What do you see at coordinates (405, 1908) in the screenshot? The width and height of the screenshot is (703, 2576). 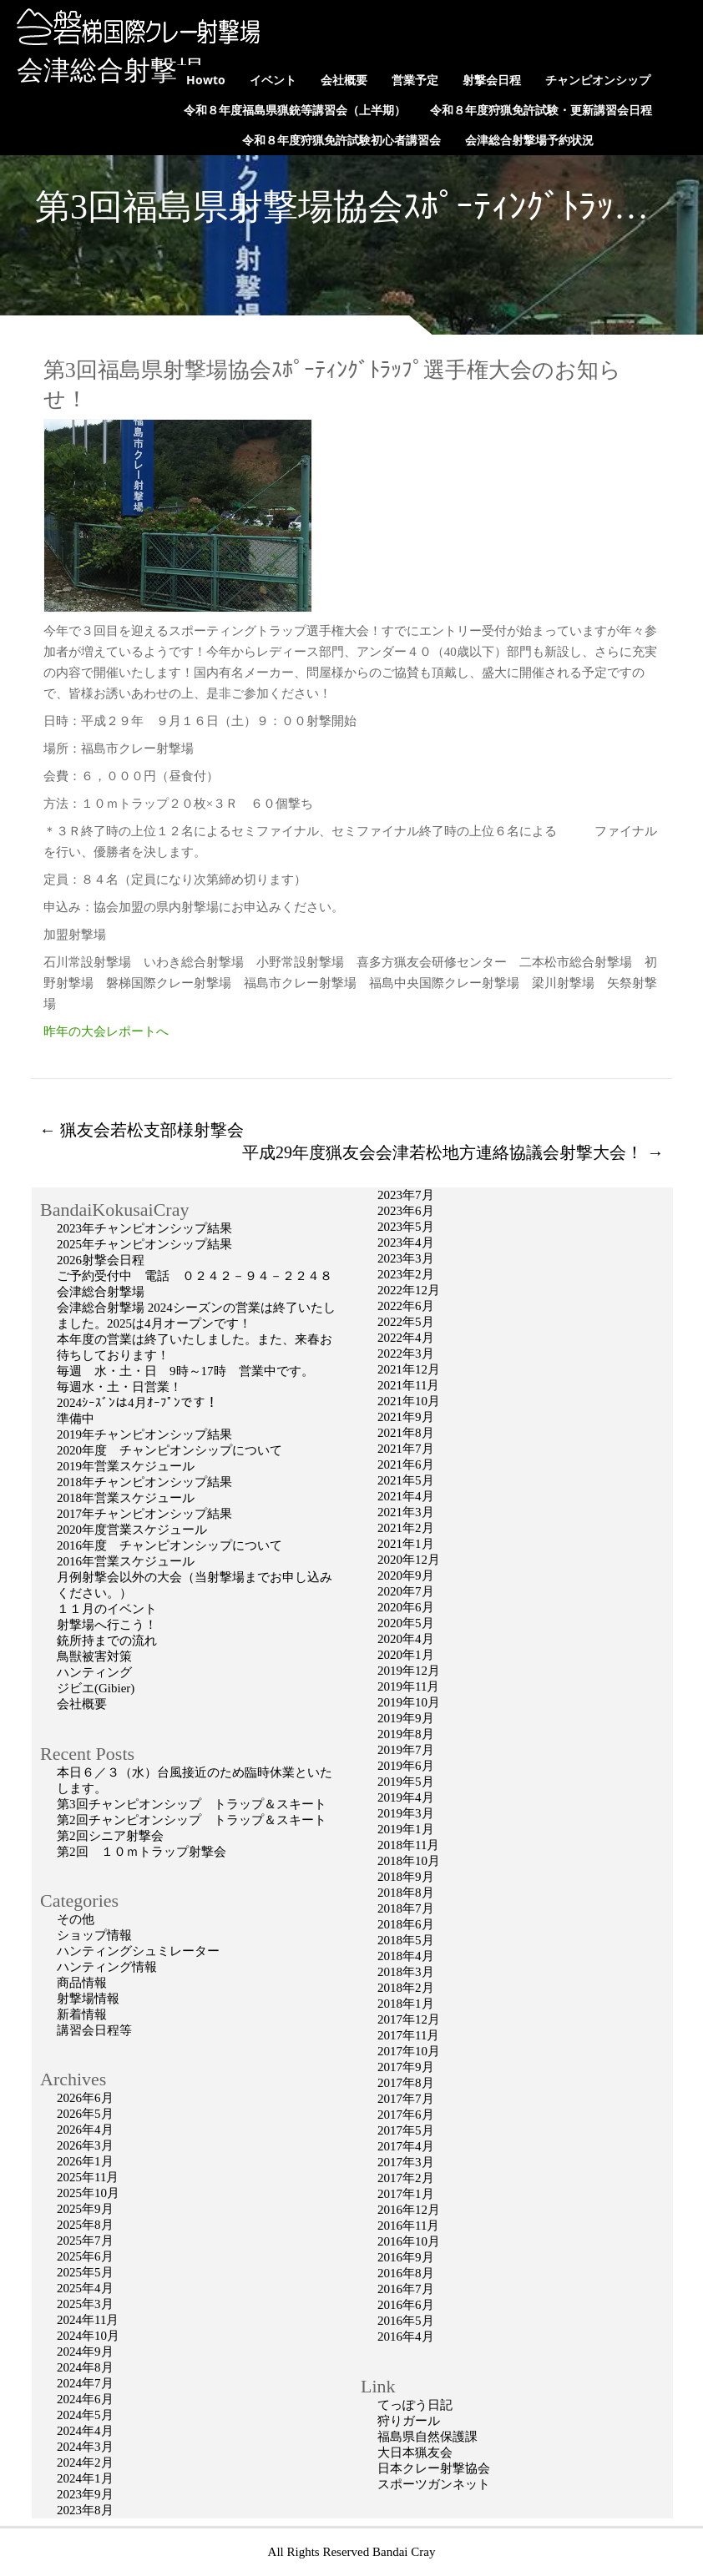 I see `2018年7月` at bounding box center [405, 1908].